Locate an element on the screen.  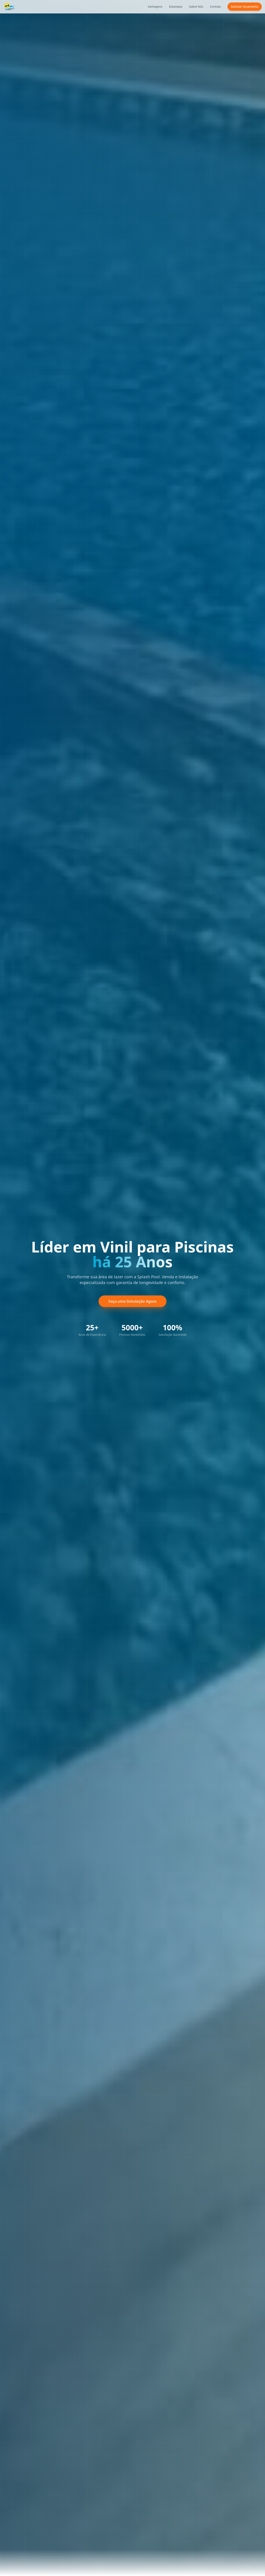
Solicitar Orçamento is located at coordinates (244, 6).